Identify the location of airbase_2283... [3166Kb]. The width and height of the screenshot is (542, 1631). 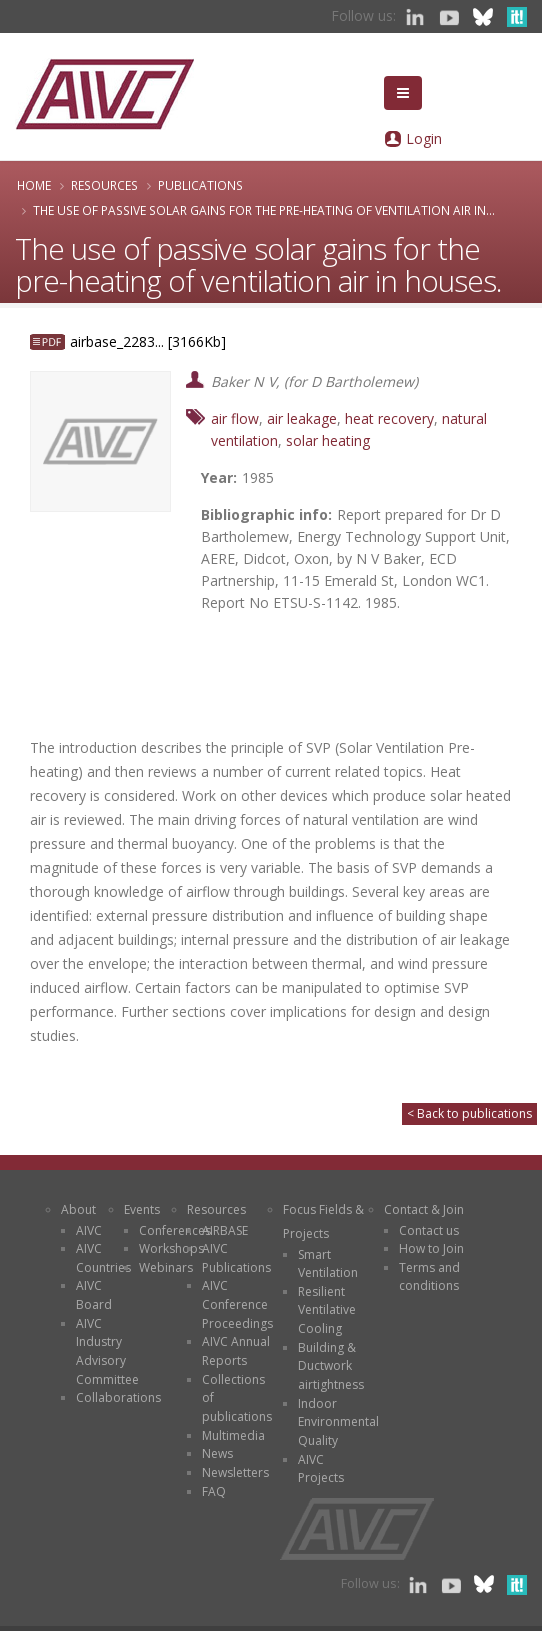
(148, 341).